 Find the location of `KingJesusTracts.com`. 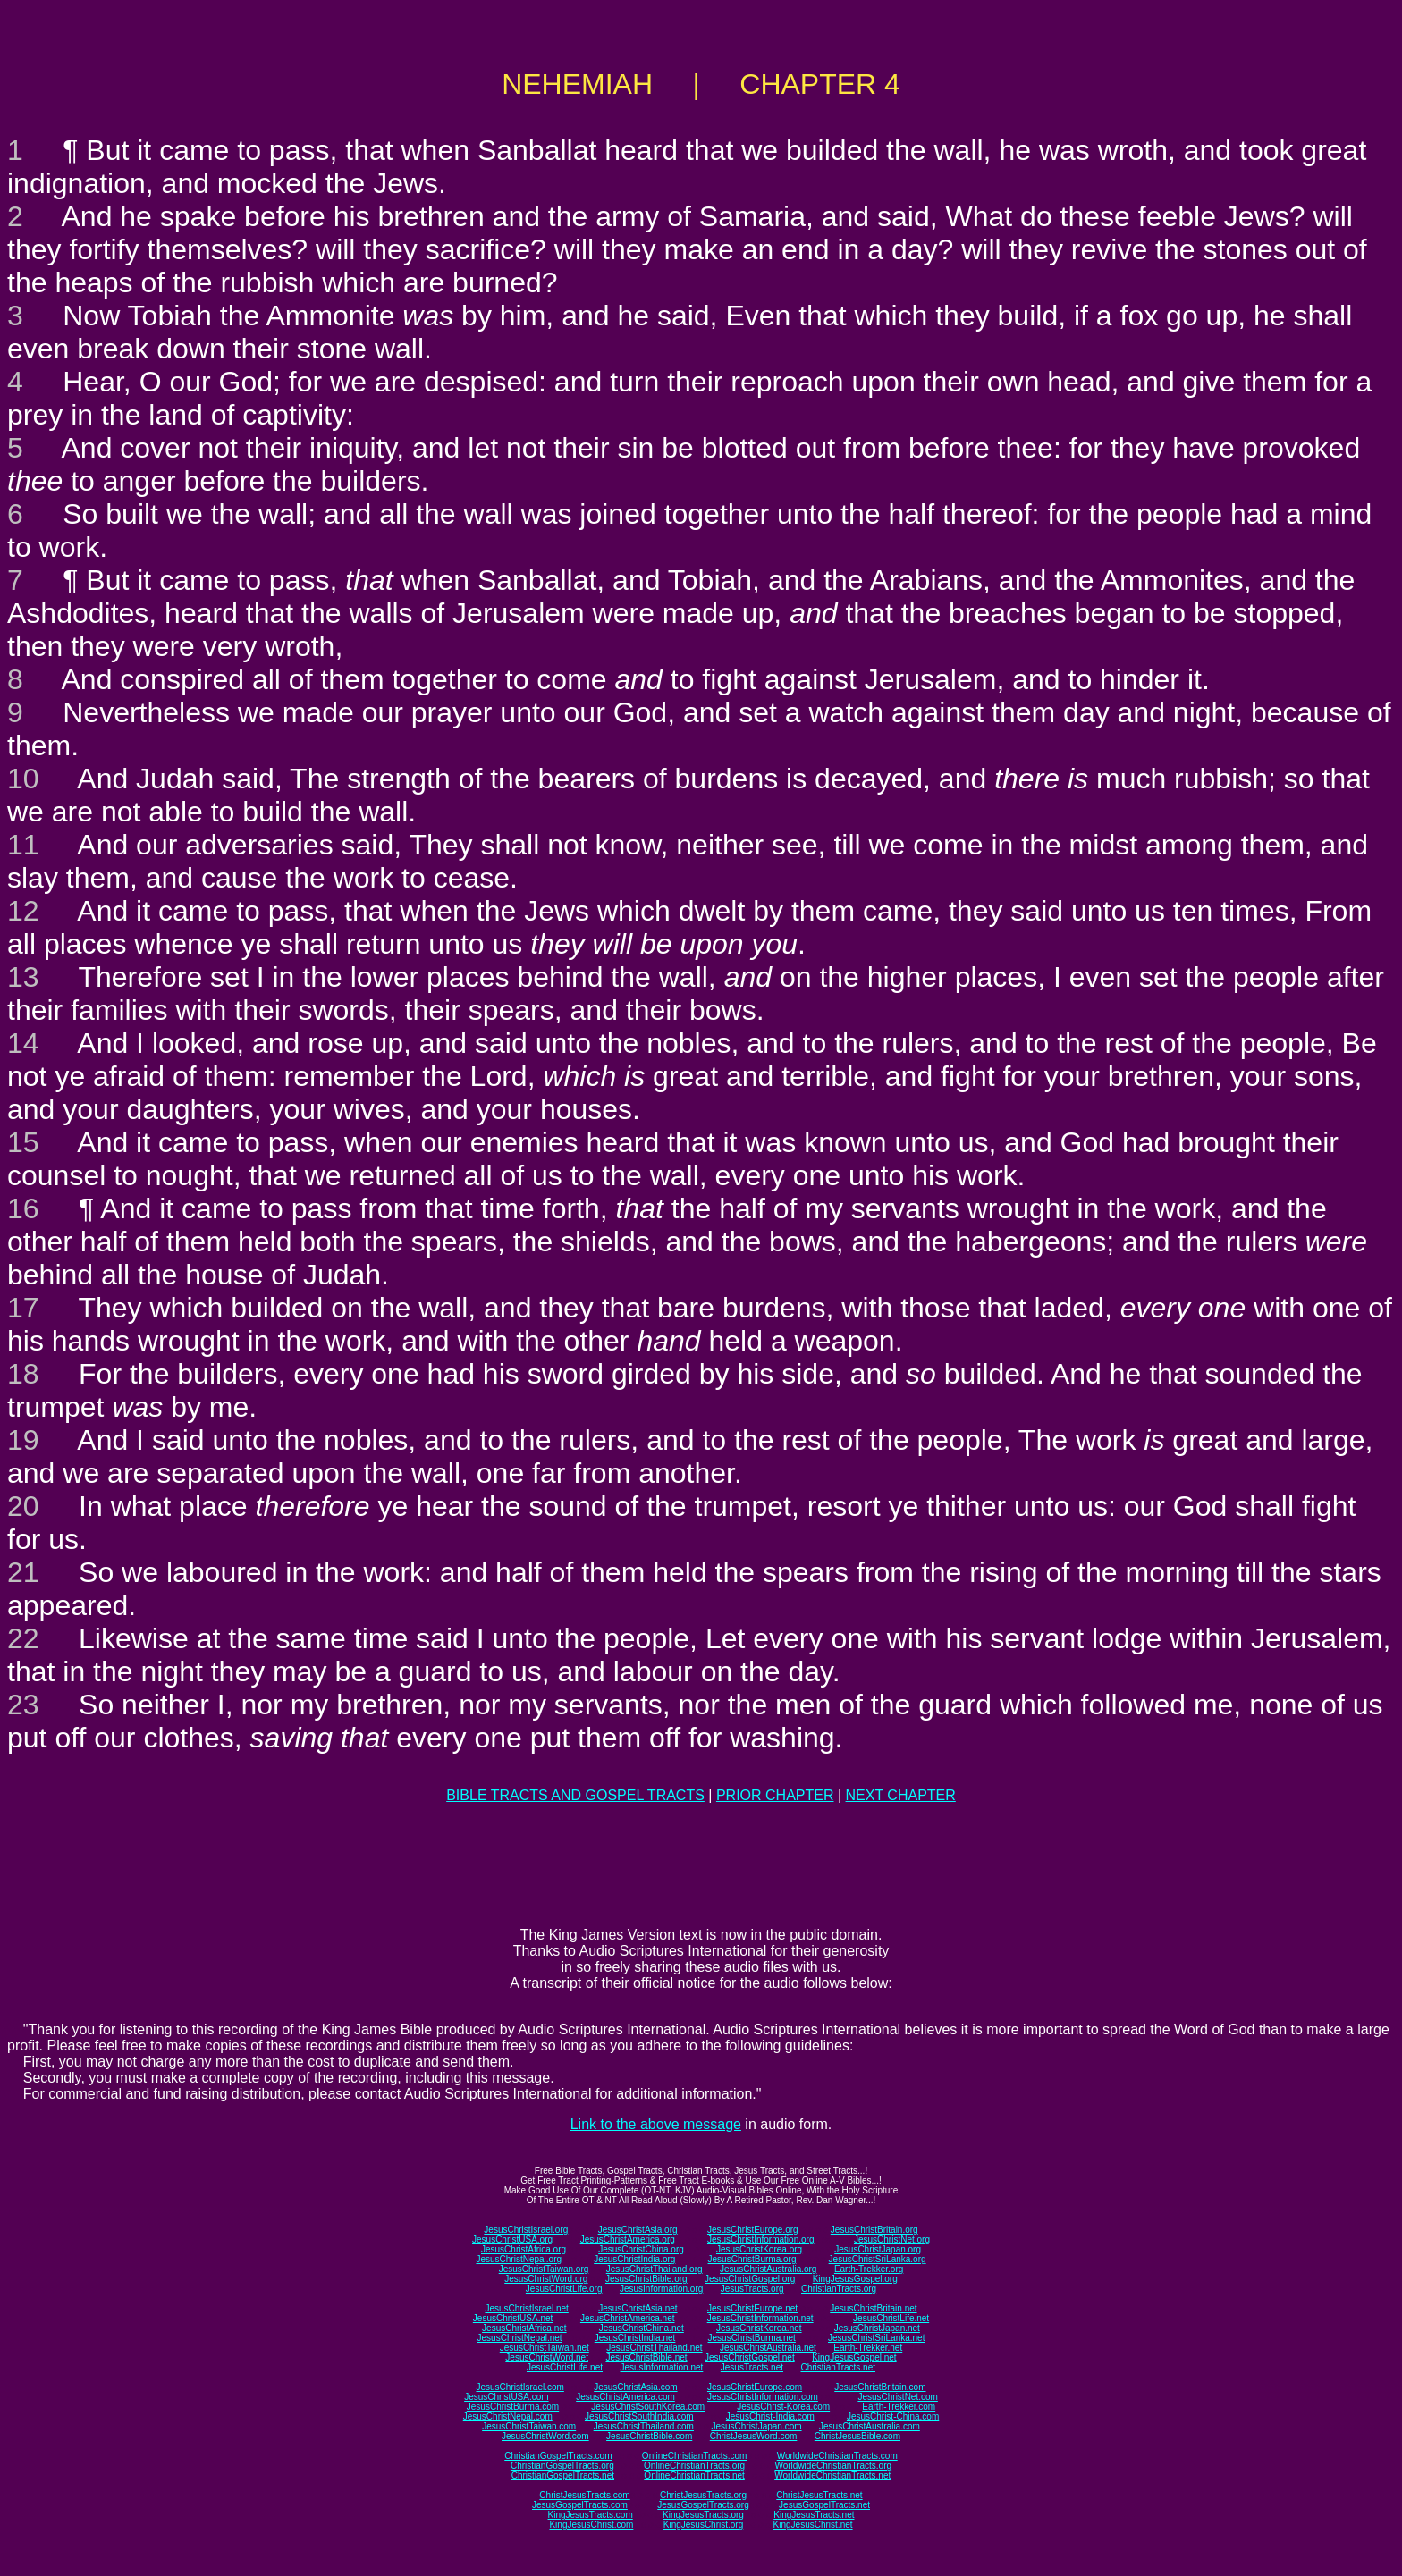

KingJesusTracts.com is located at coordinates (590, 2515).